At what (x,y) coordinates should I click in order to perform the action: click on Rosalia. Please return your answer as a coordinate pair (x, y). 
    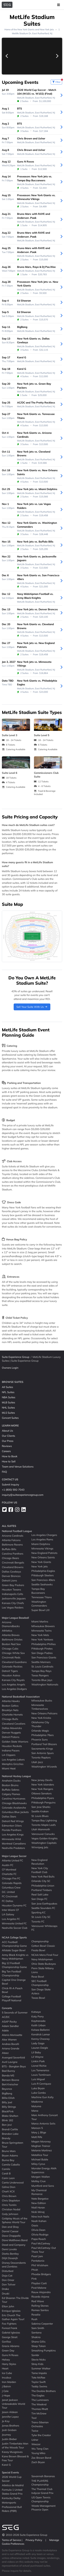
    Looking at the image, I should click on (35, 2314).